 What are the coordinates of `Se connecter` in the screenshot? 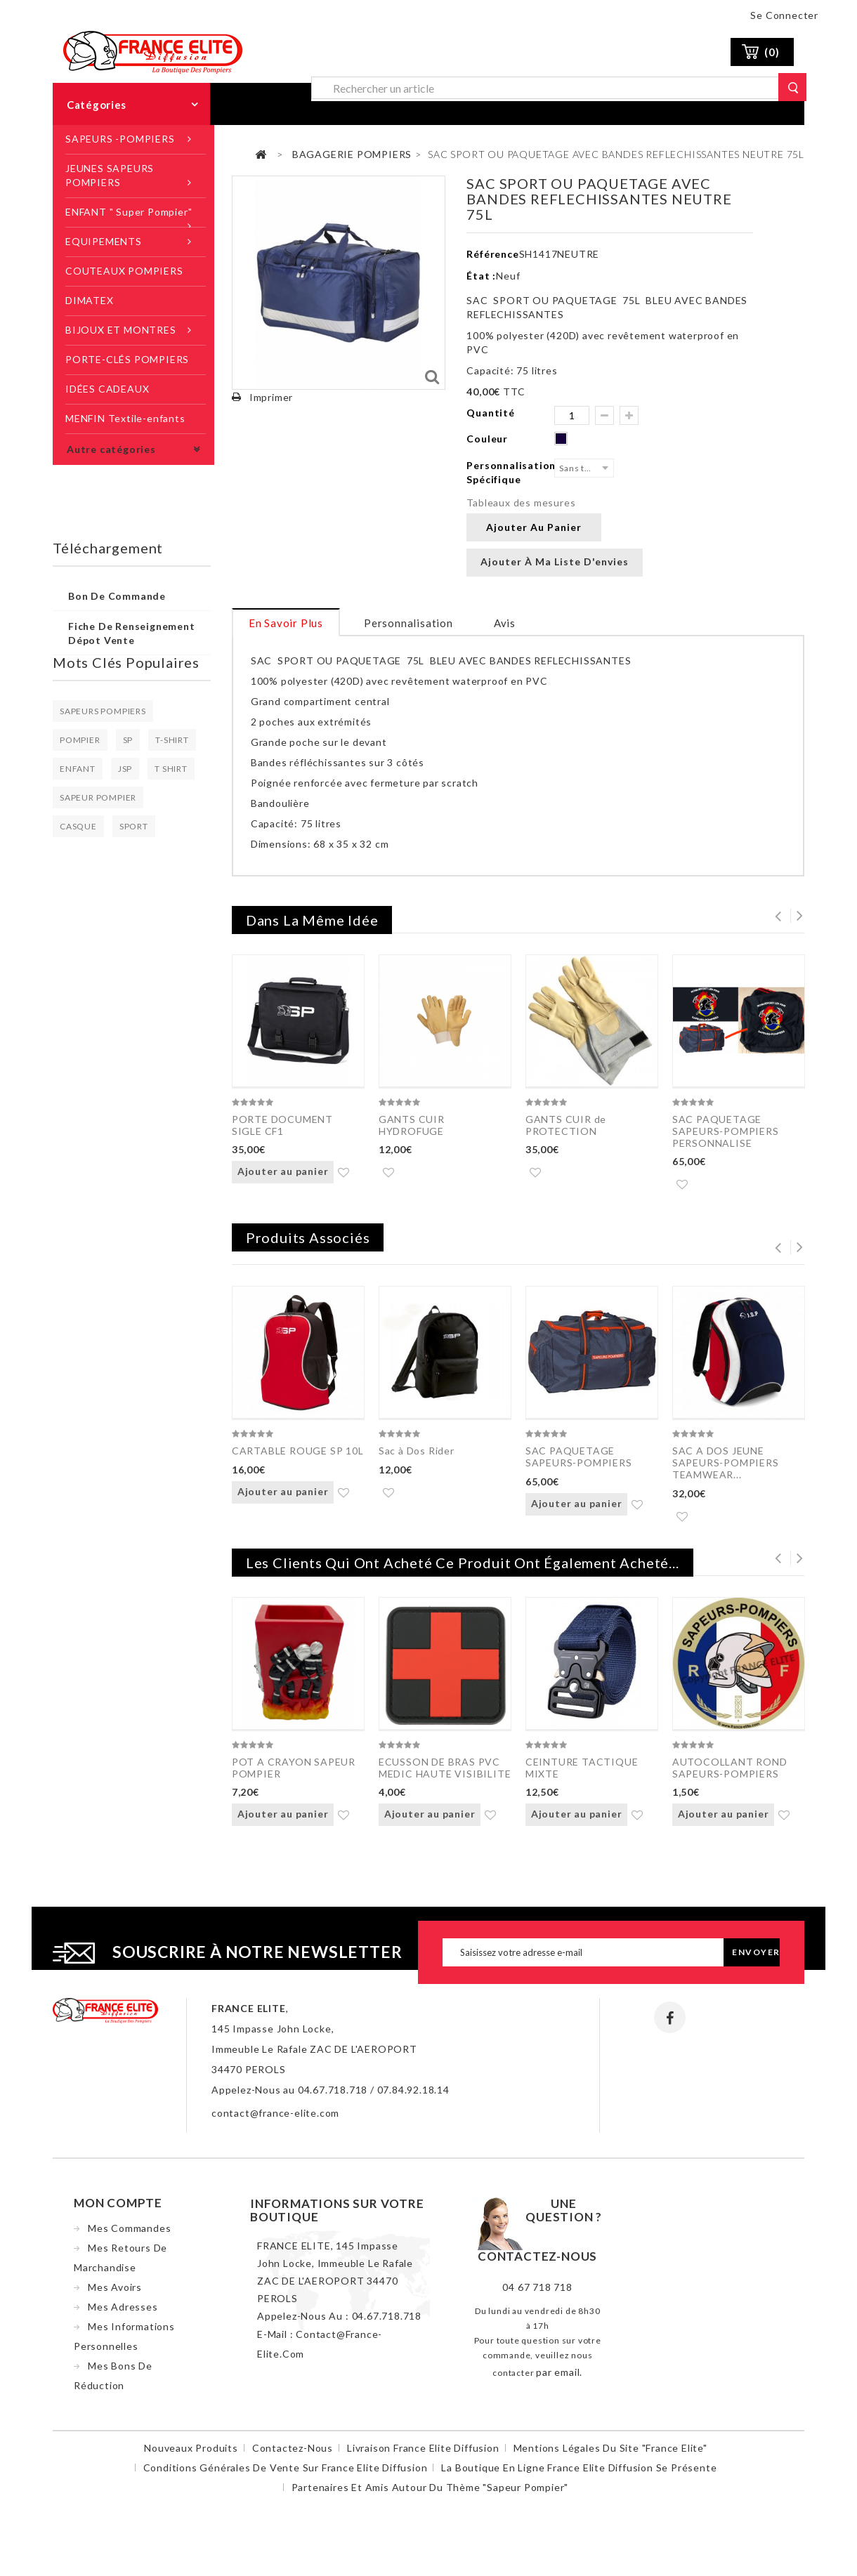 It's located at (784, 15).